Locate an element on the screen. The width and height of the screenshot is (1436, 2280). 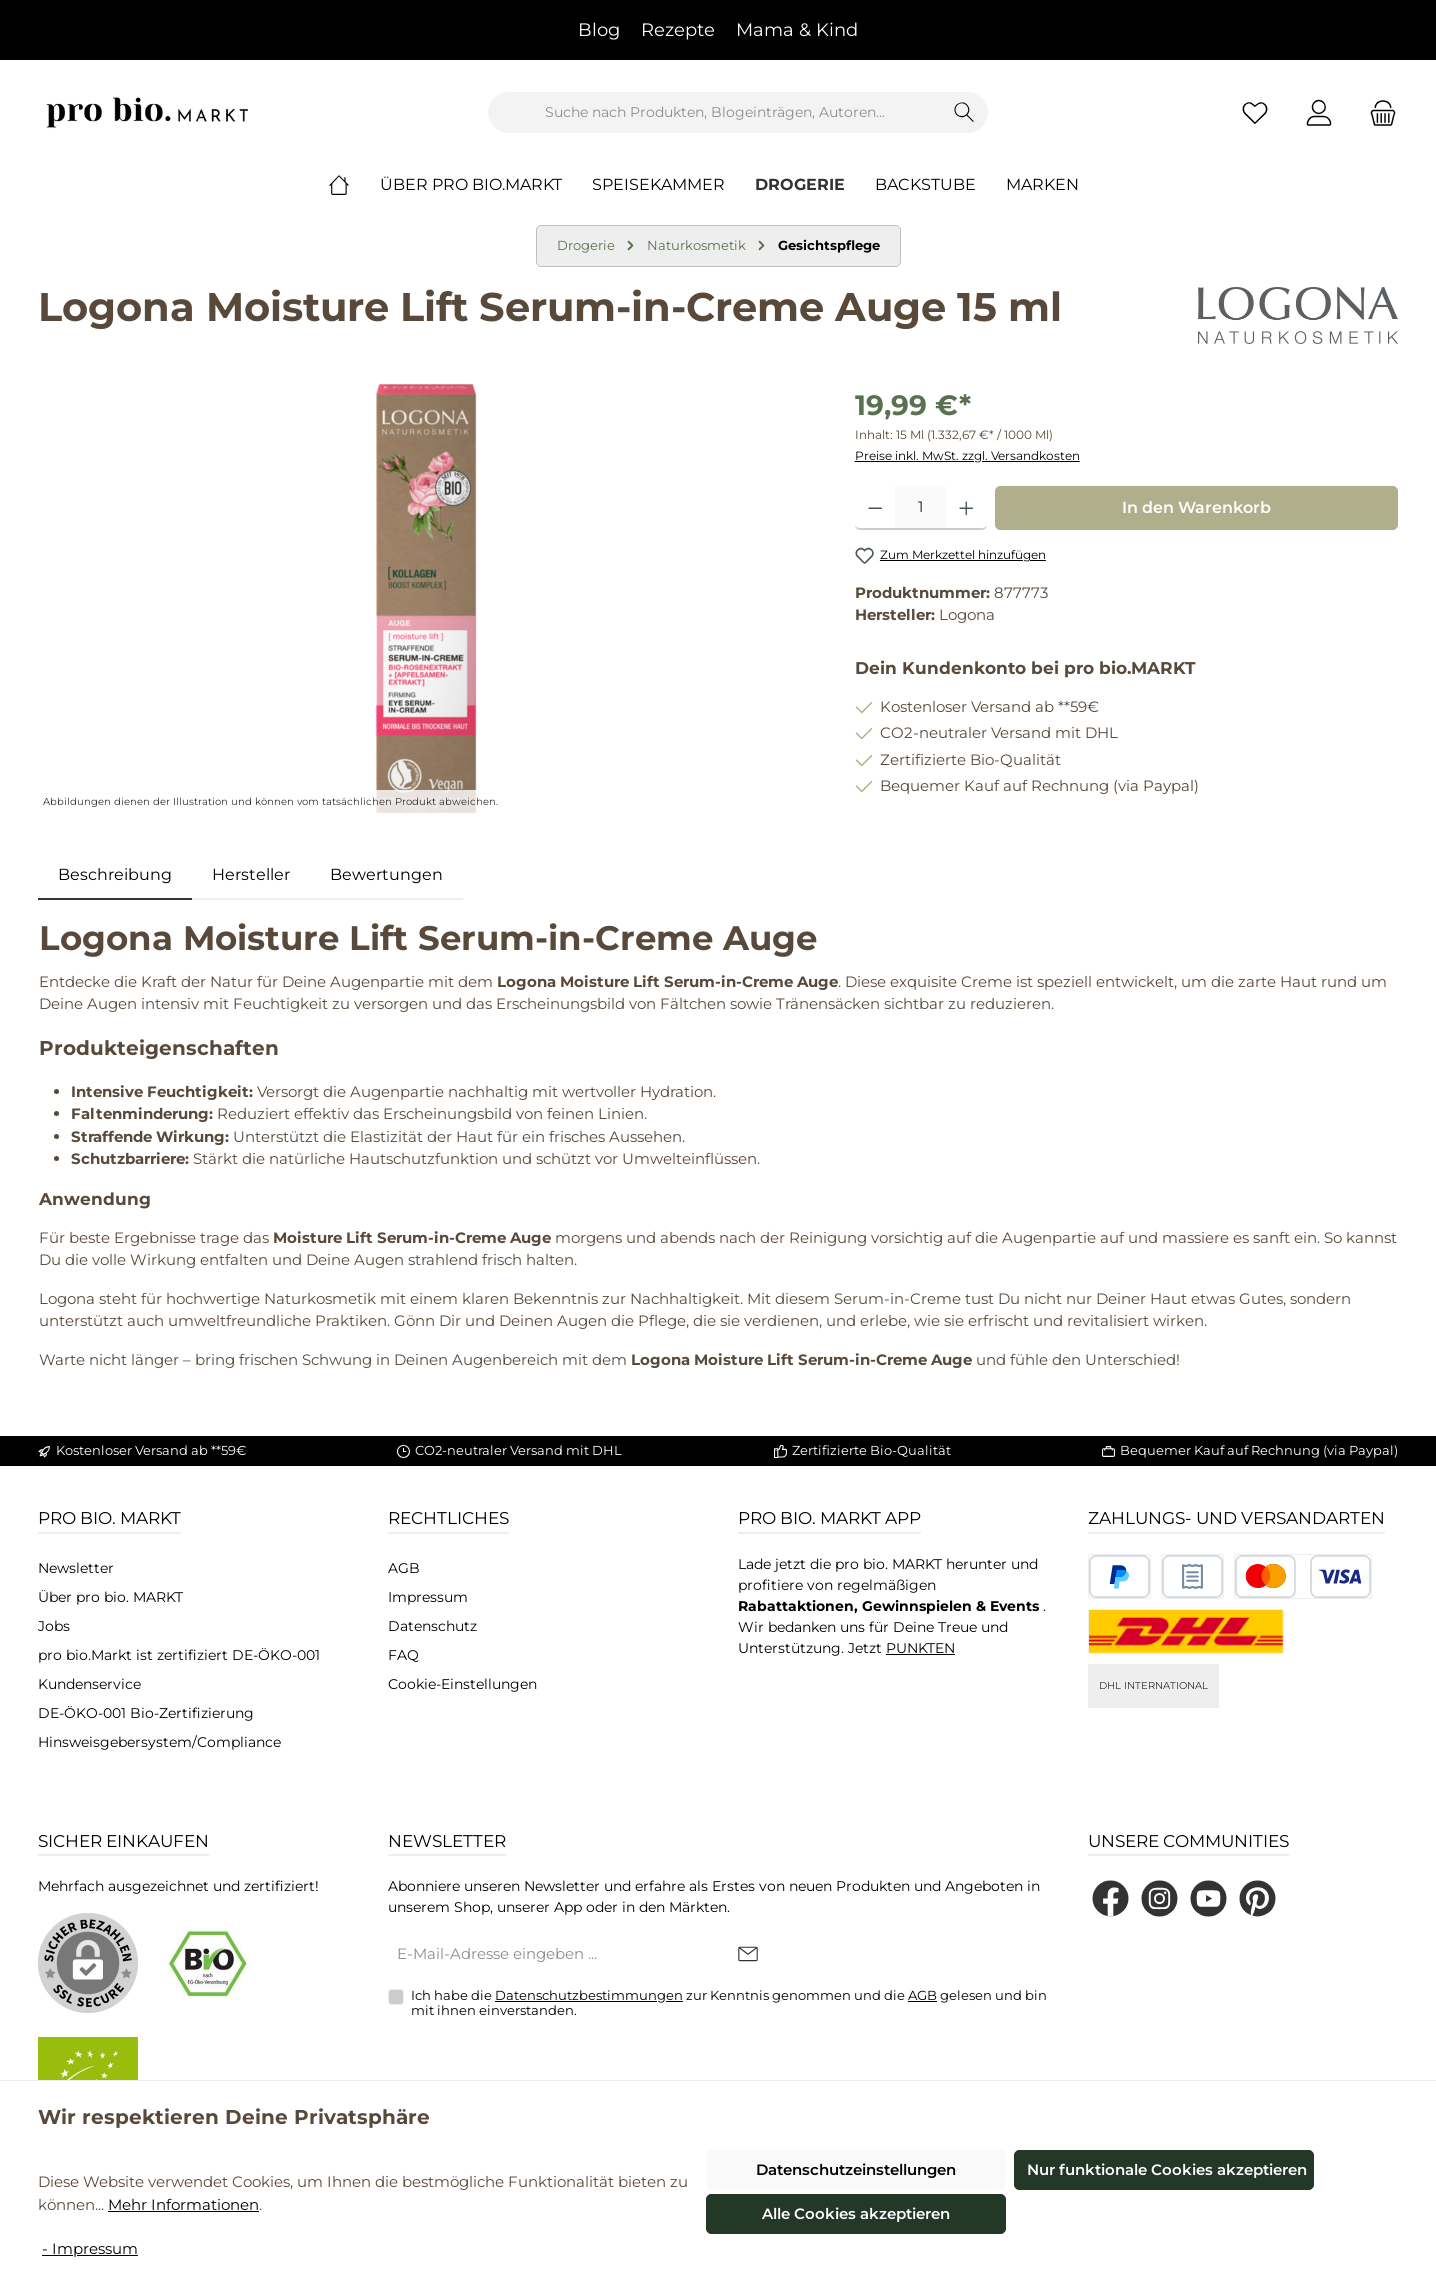
[Home] is located at coordinates (354, 185).